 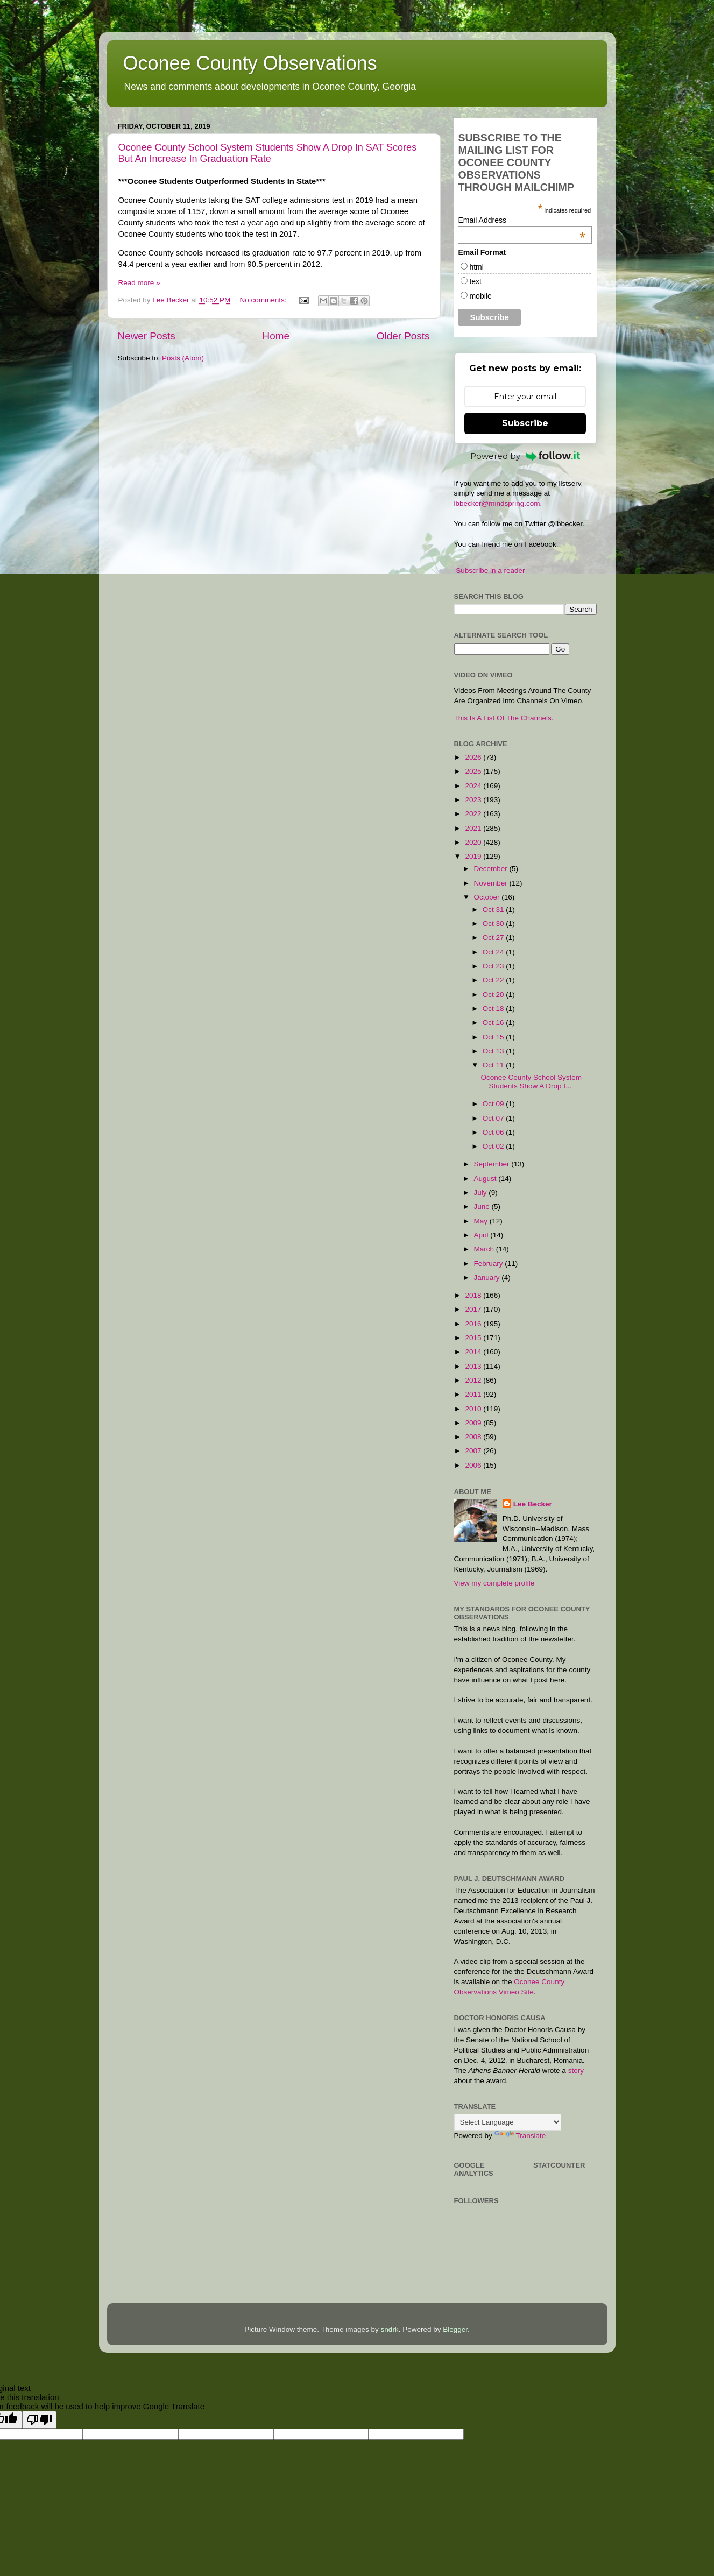 What do you see at coordinates (494, 1104) in the screenshot?
I see `Oct 09` at bounding box center [494, 1104].